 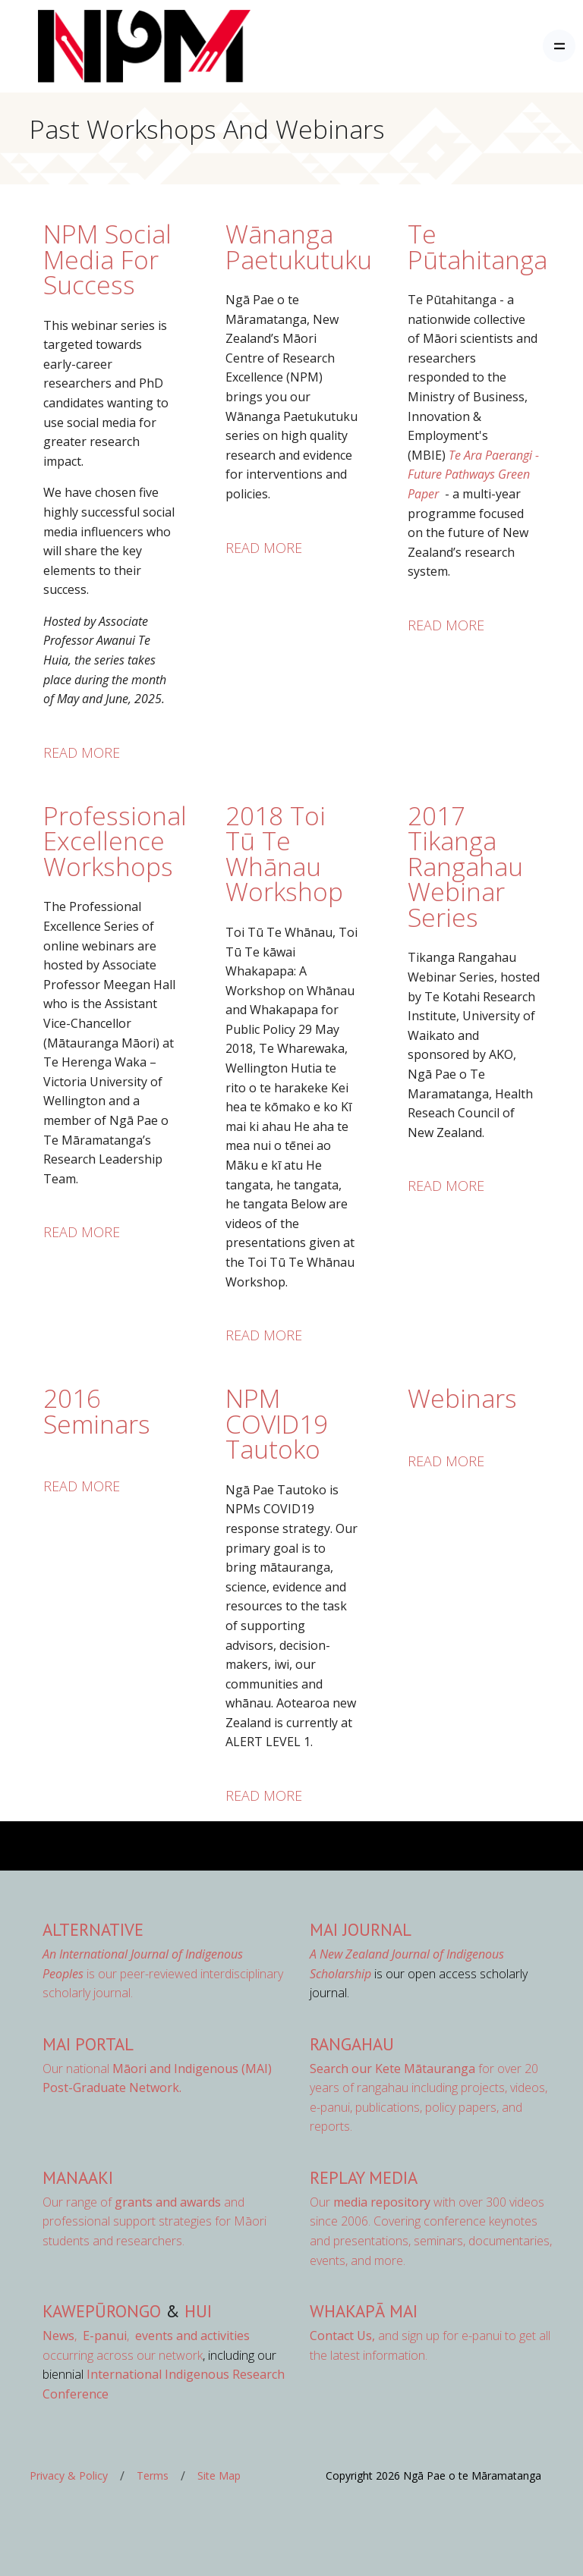 What do you see at coordinates (352, 2044) in the screenshot?
I see `Rangahau` at bounding box center [352, 2044].